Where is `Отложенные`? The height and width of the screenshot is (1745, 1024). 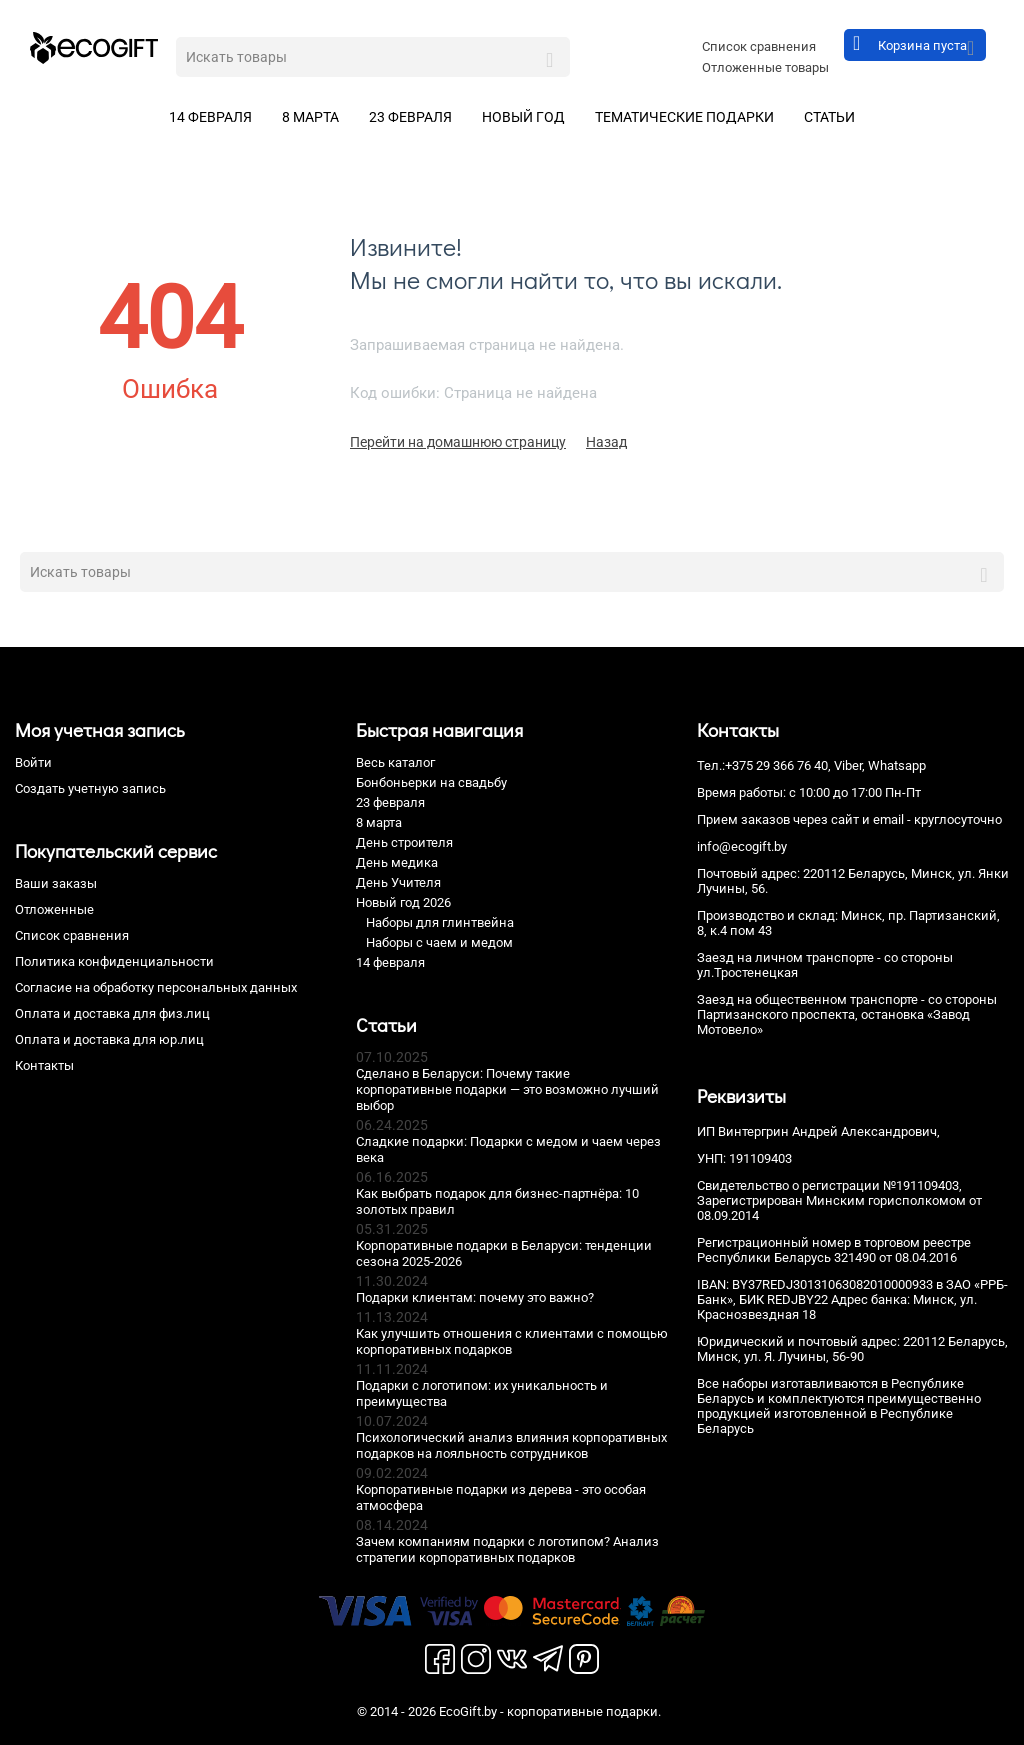 Отложенные is located at coordinates (54, 909).